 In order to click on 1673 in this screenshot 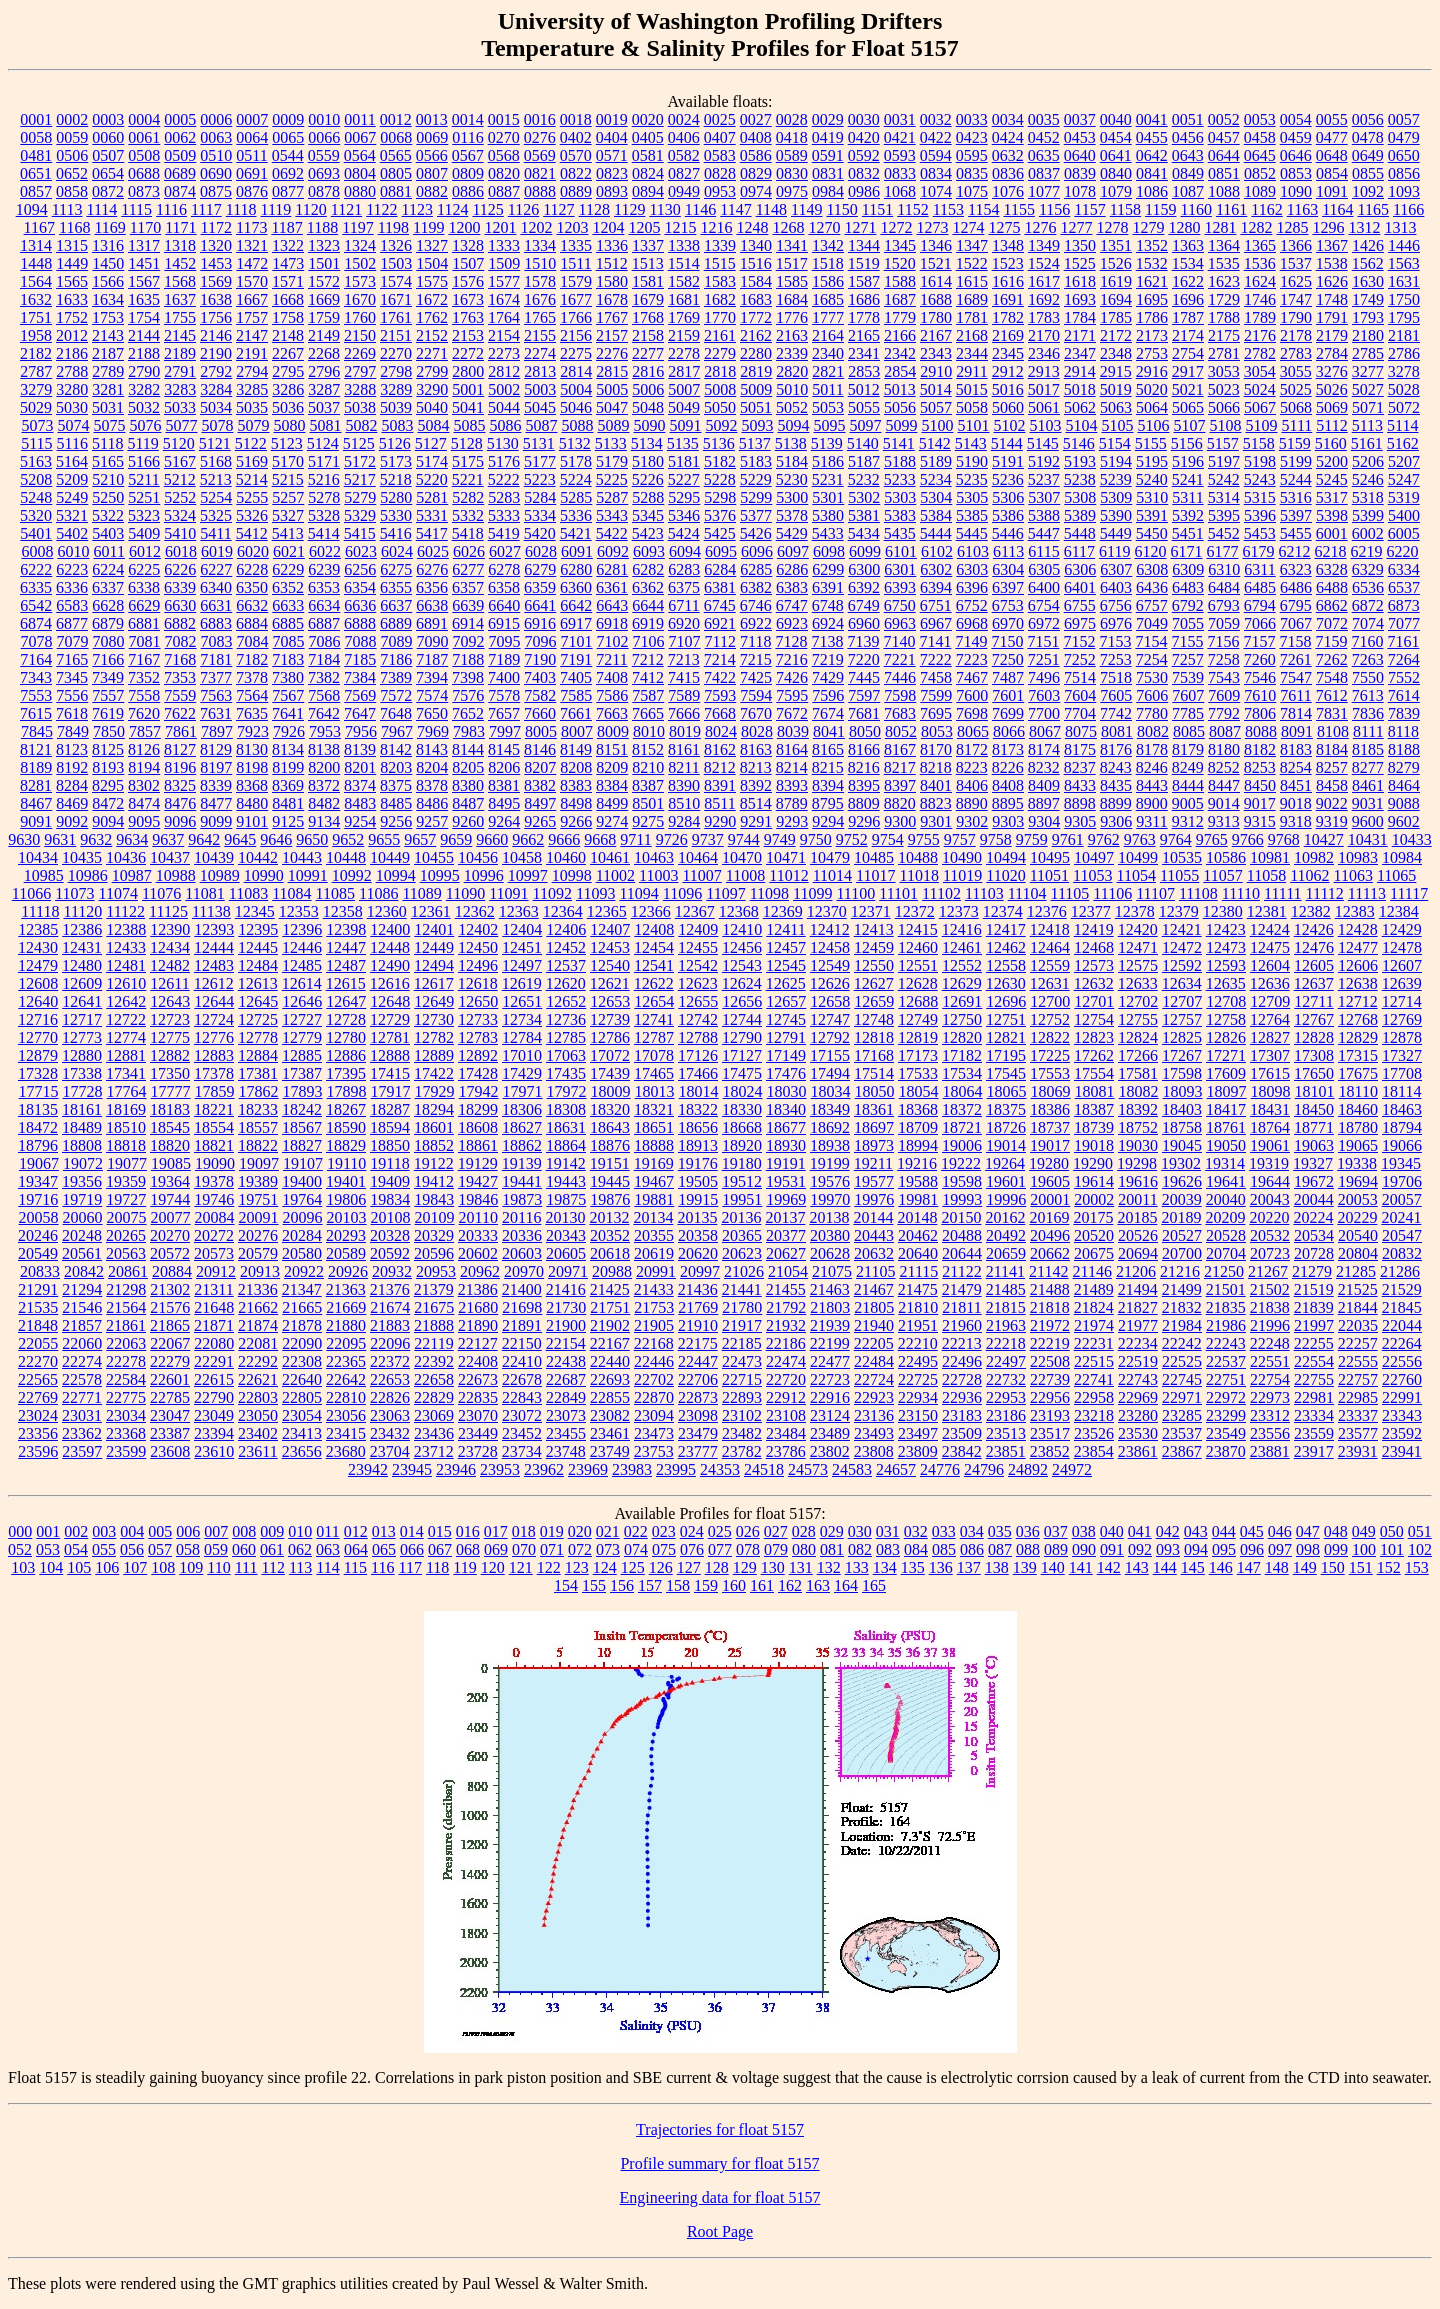, I will do `click(468, 299)`.